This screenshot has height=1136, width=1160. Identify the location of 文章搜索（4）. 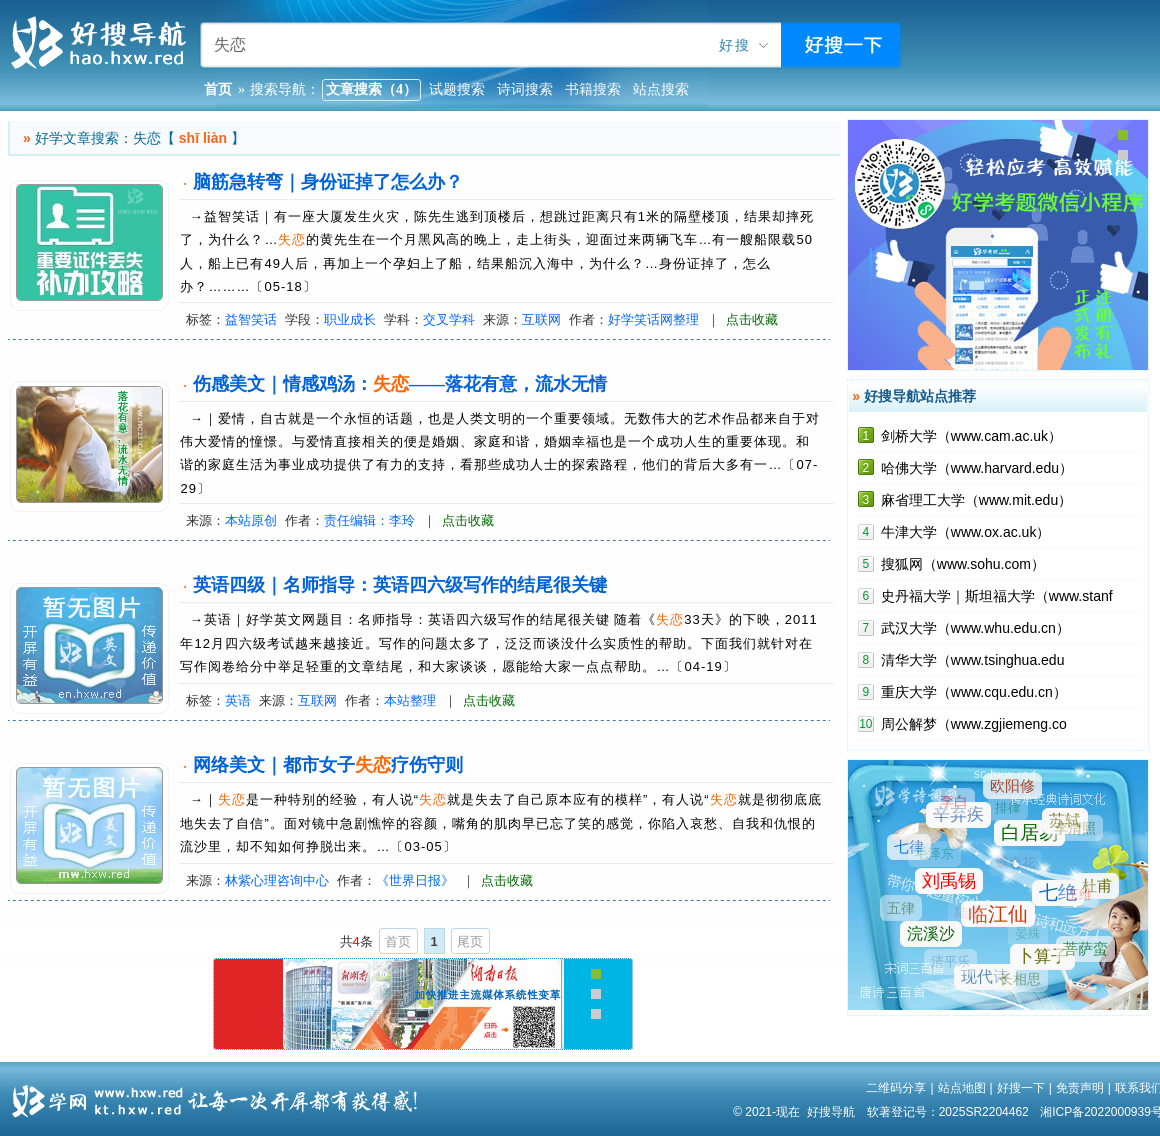
(371, 89).